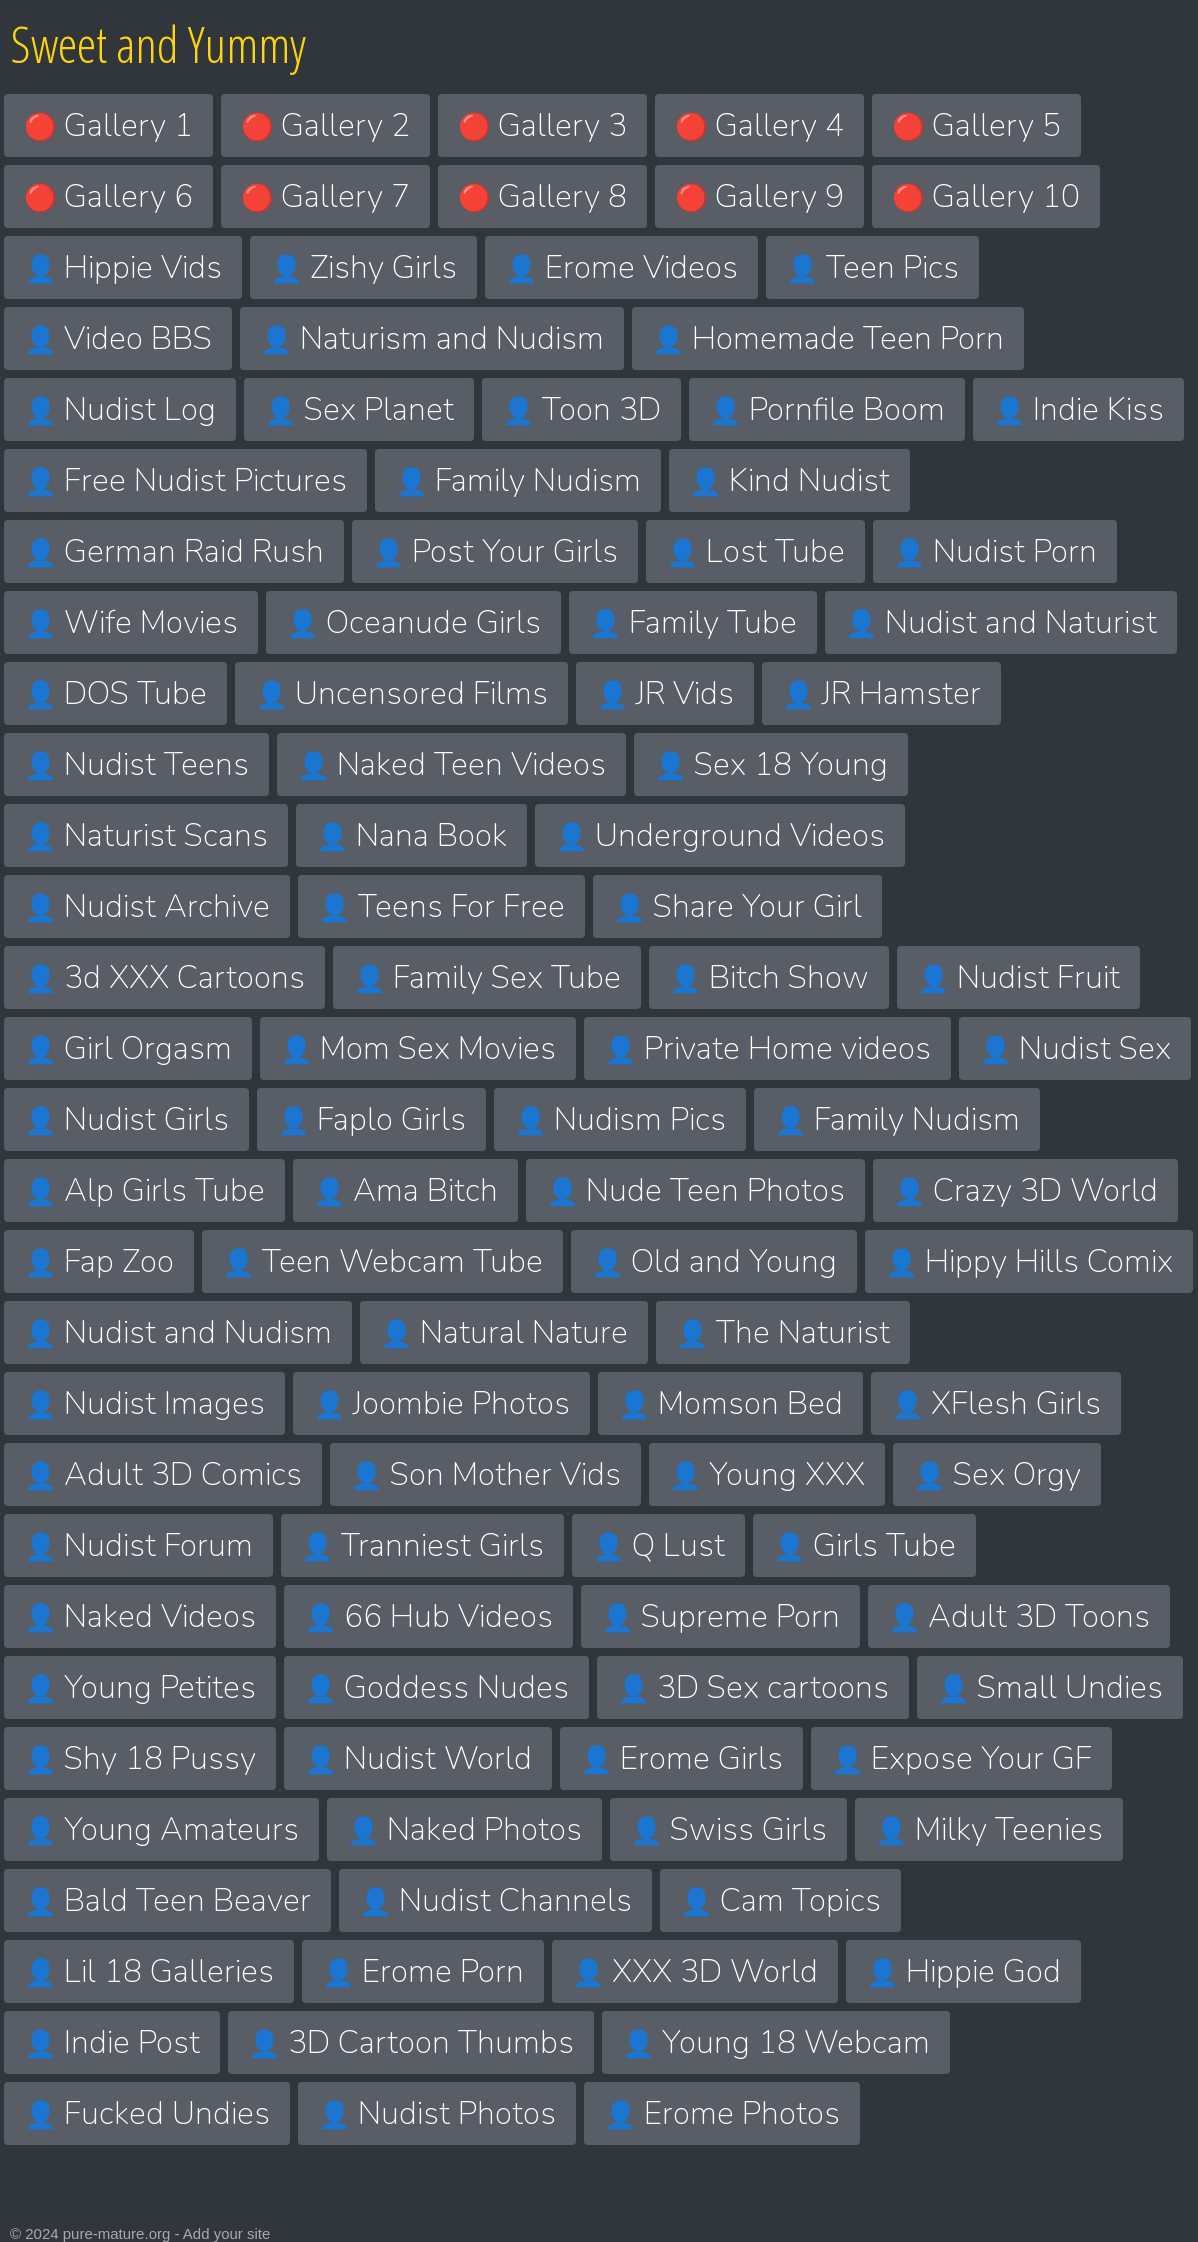 The height and width of the screenshot is (2242, 1198). Describe the element at coordinates (976, 125) in the screenshot. I see `Gallery 5` at that location.